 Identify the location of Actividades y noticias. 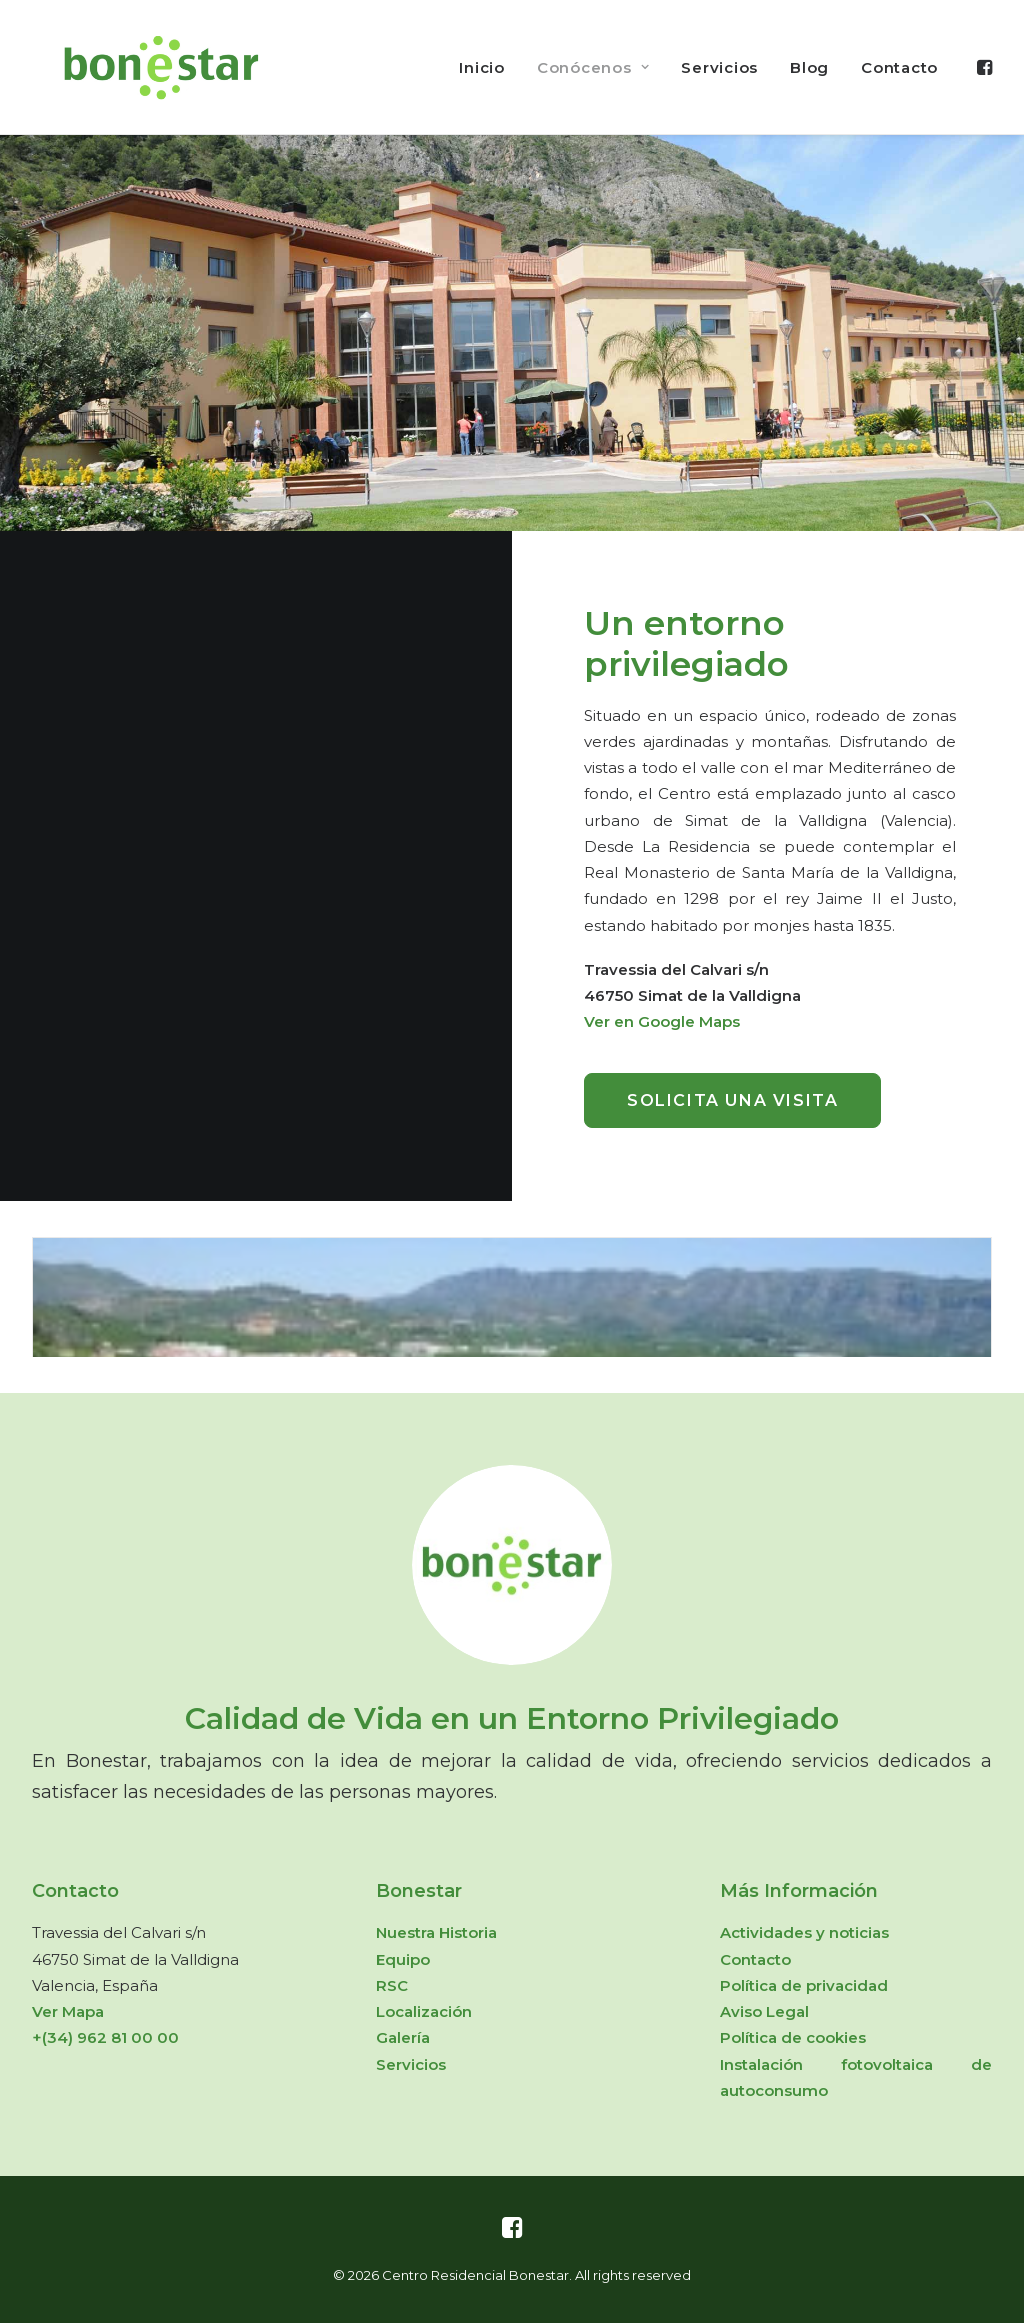
(804, 1932).